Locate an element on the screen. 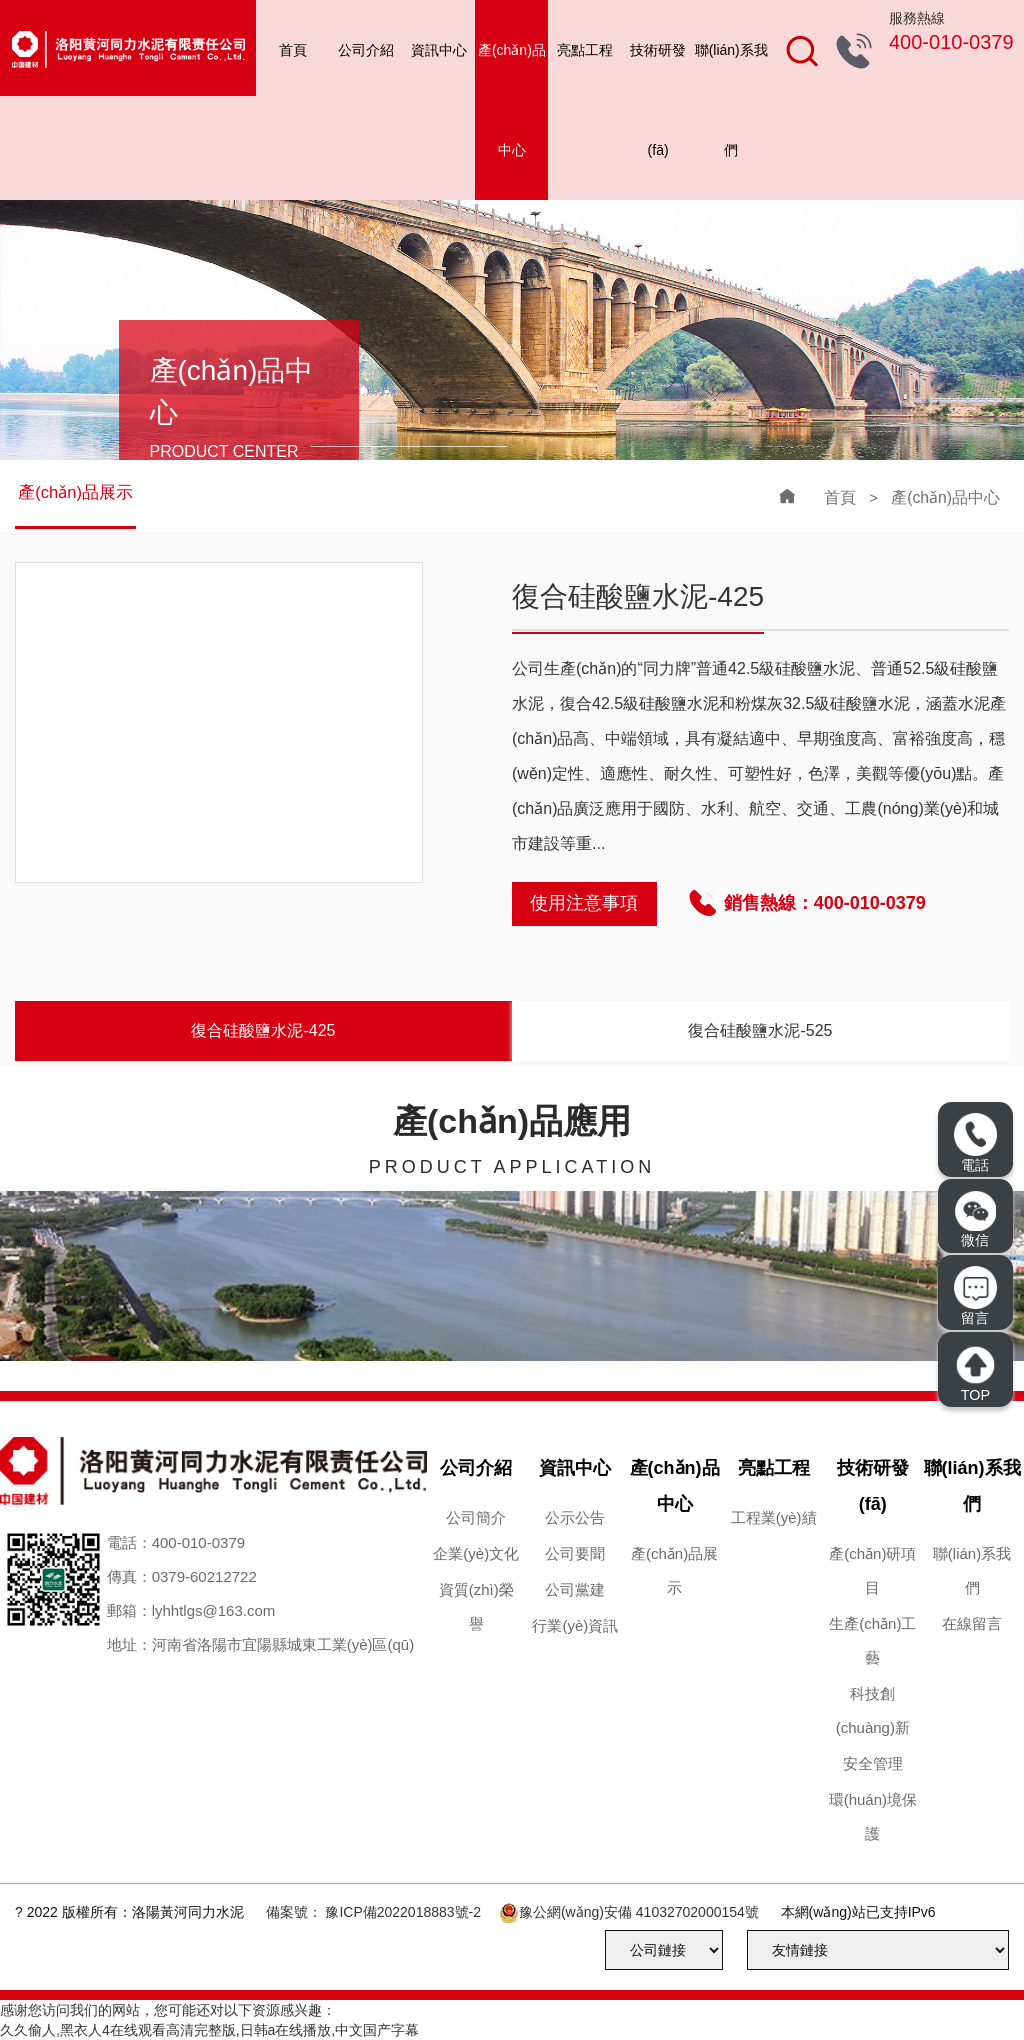 This screenshot has width=1024, height=2040. 生產(chǎn)工藝 is located at coordinates (872, 1640).